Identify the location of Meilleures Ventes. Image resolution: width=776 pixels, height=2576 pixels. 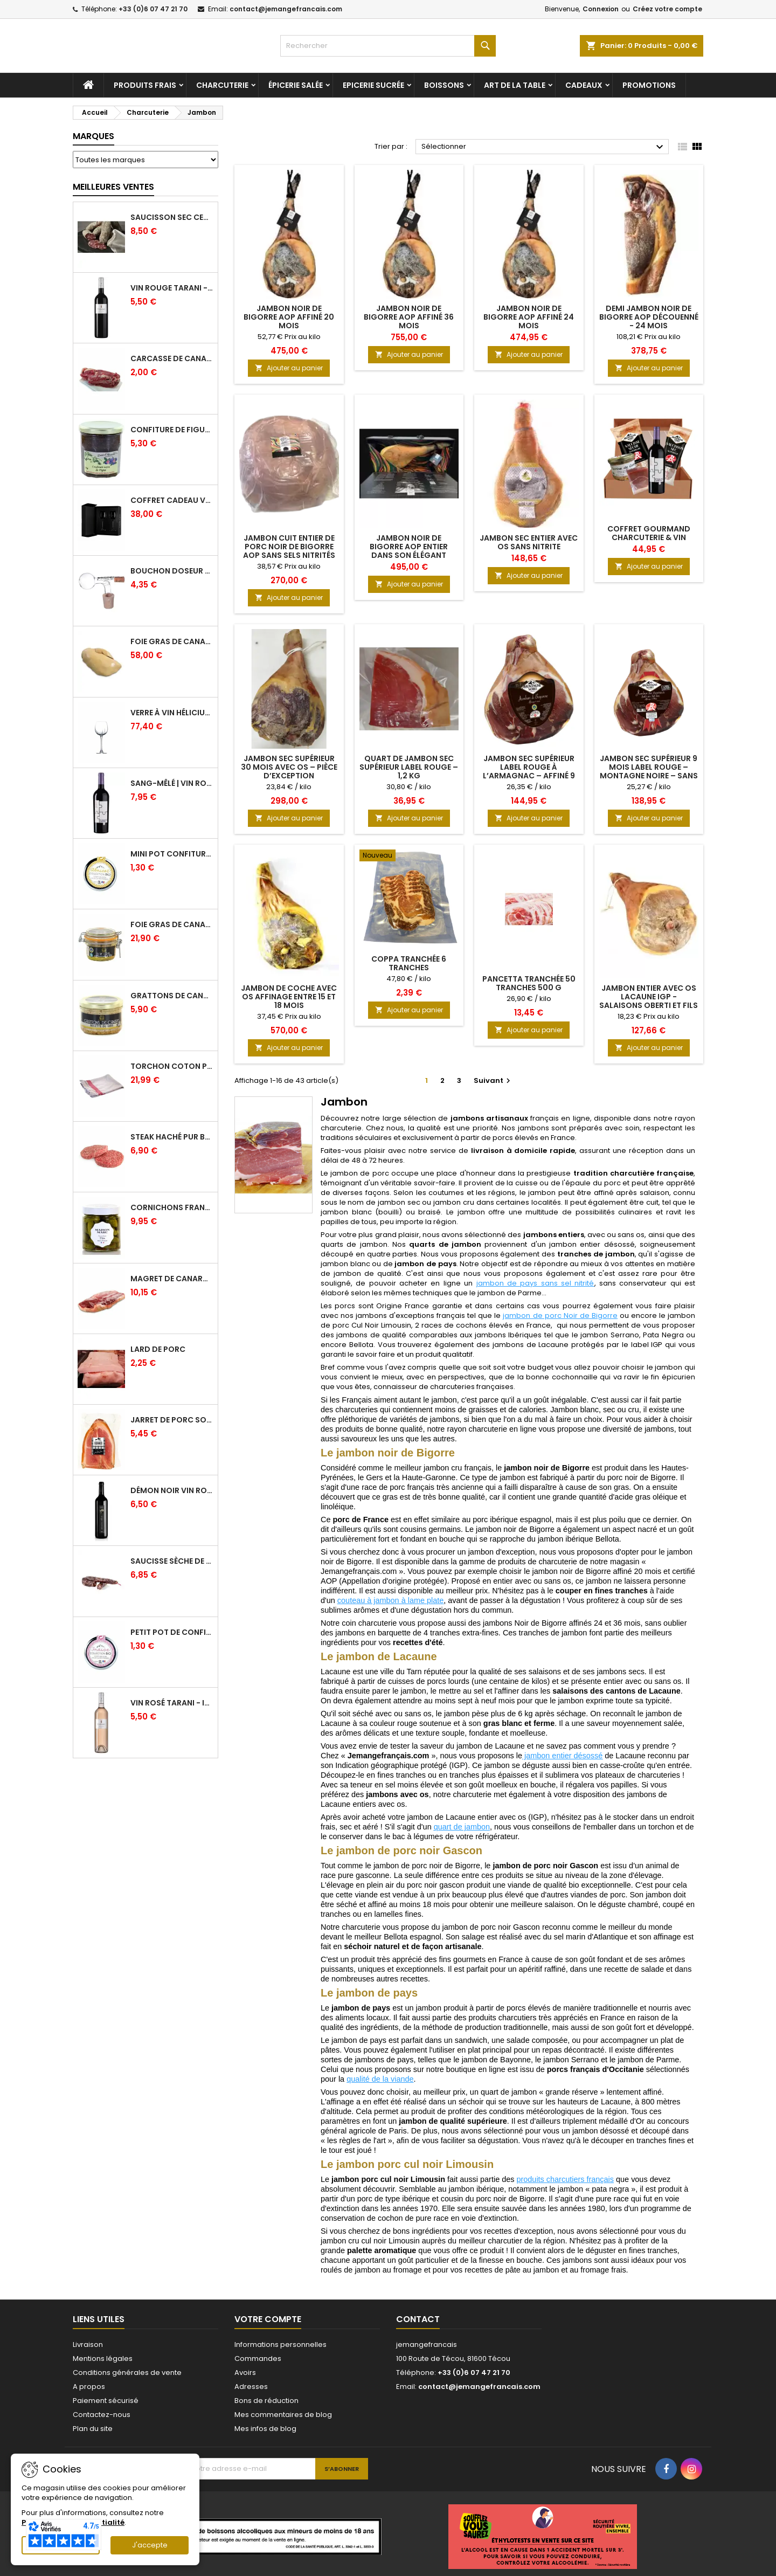
(113, 193).